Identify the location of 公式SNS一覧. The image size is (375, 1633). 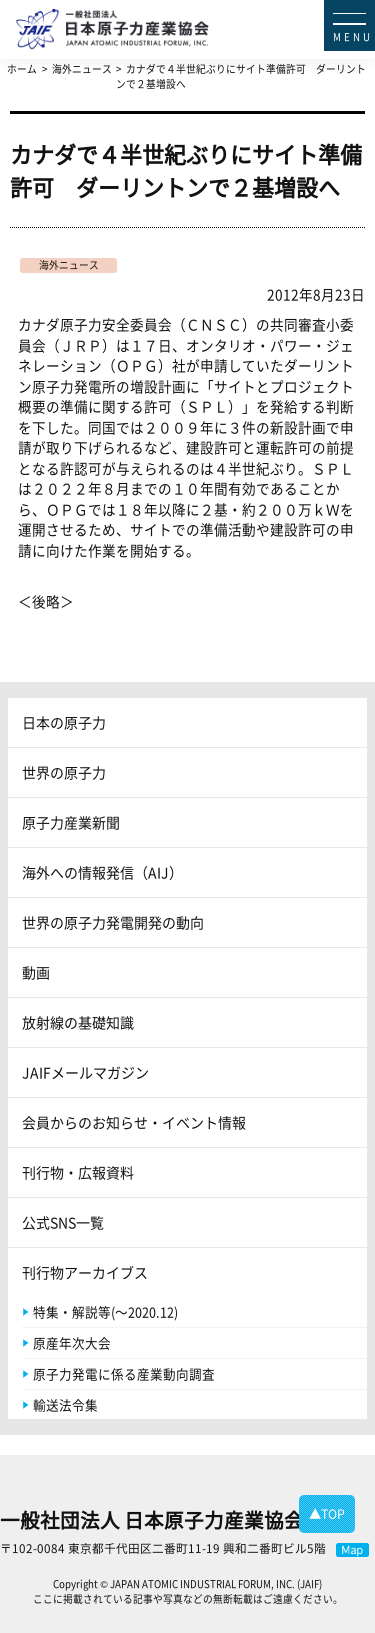
(63, 1222).